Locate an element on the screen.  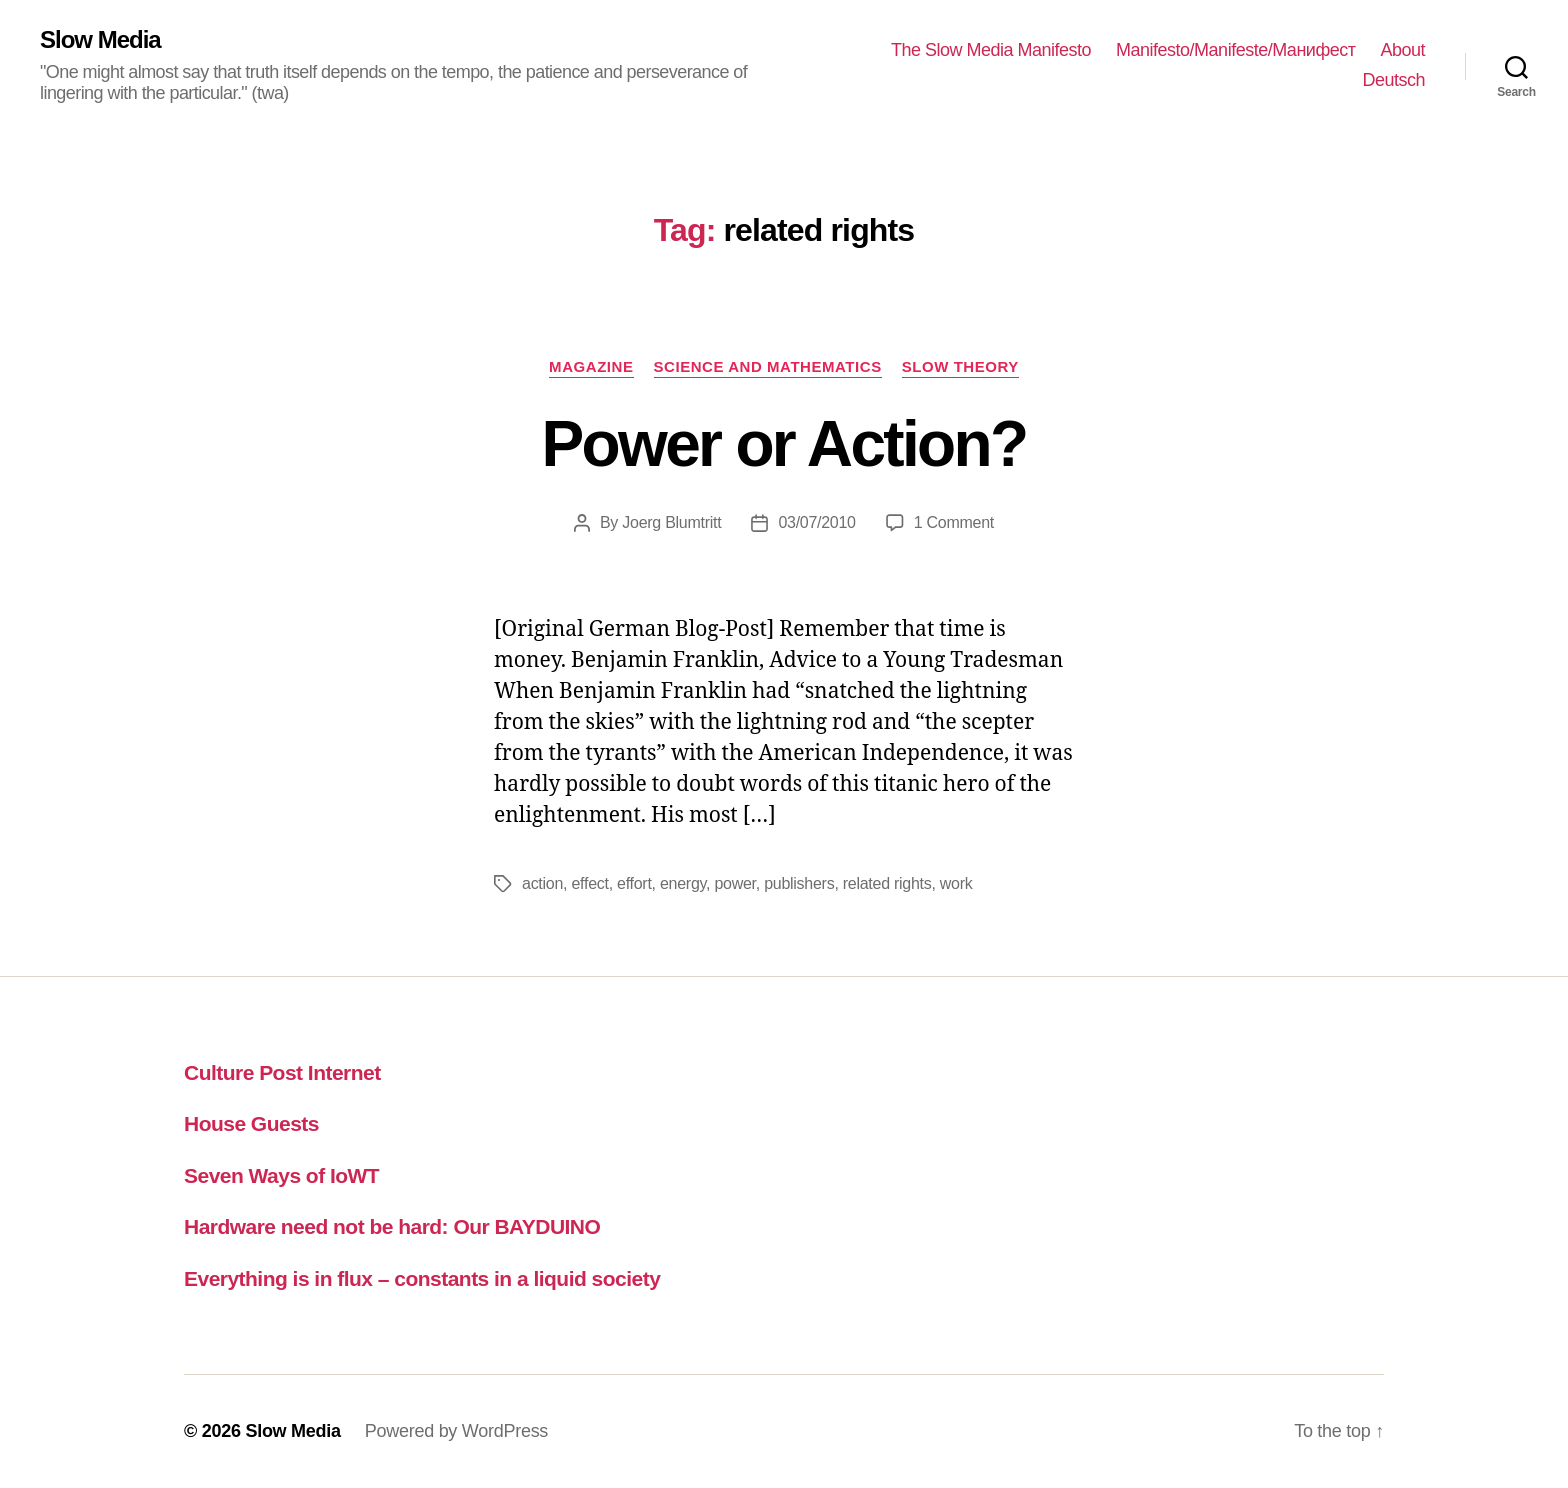
Hardware need not be hard: Our BAYDUINO is located at coordinates (392, 1226).